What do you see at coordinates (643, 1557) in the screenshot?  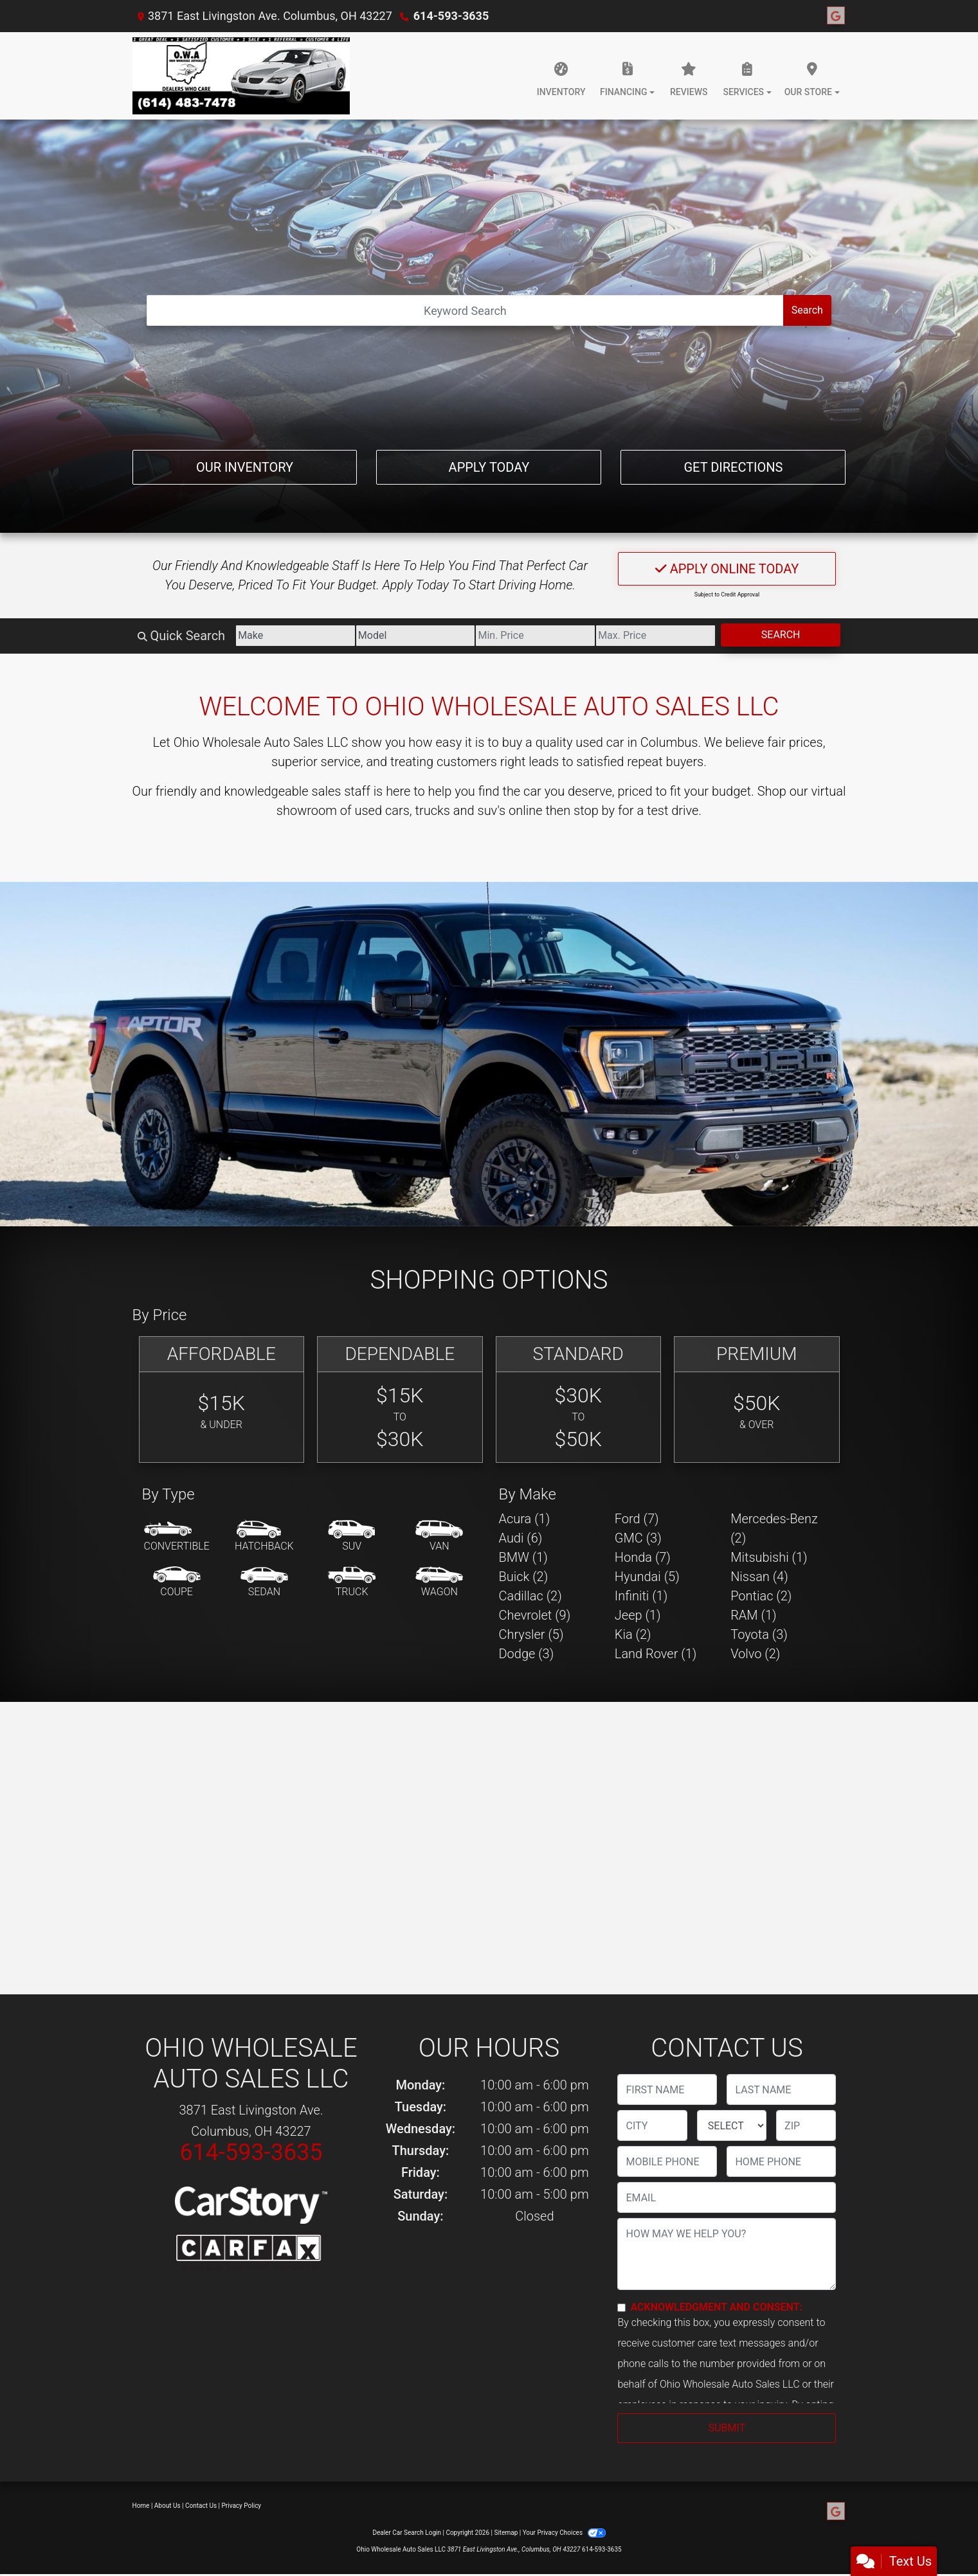 I see `Honda (7) [Hondas for sale in Columbus, OH]` at bounding box center [643, 1557].